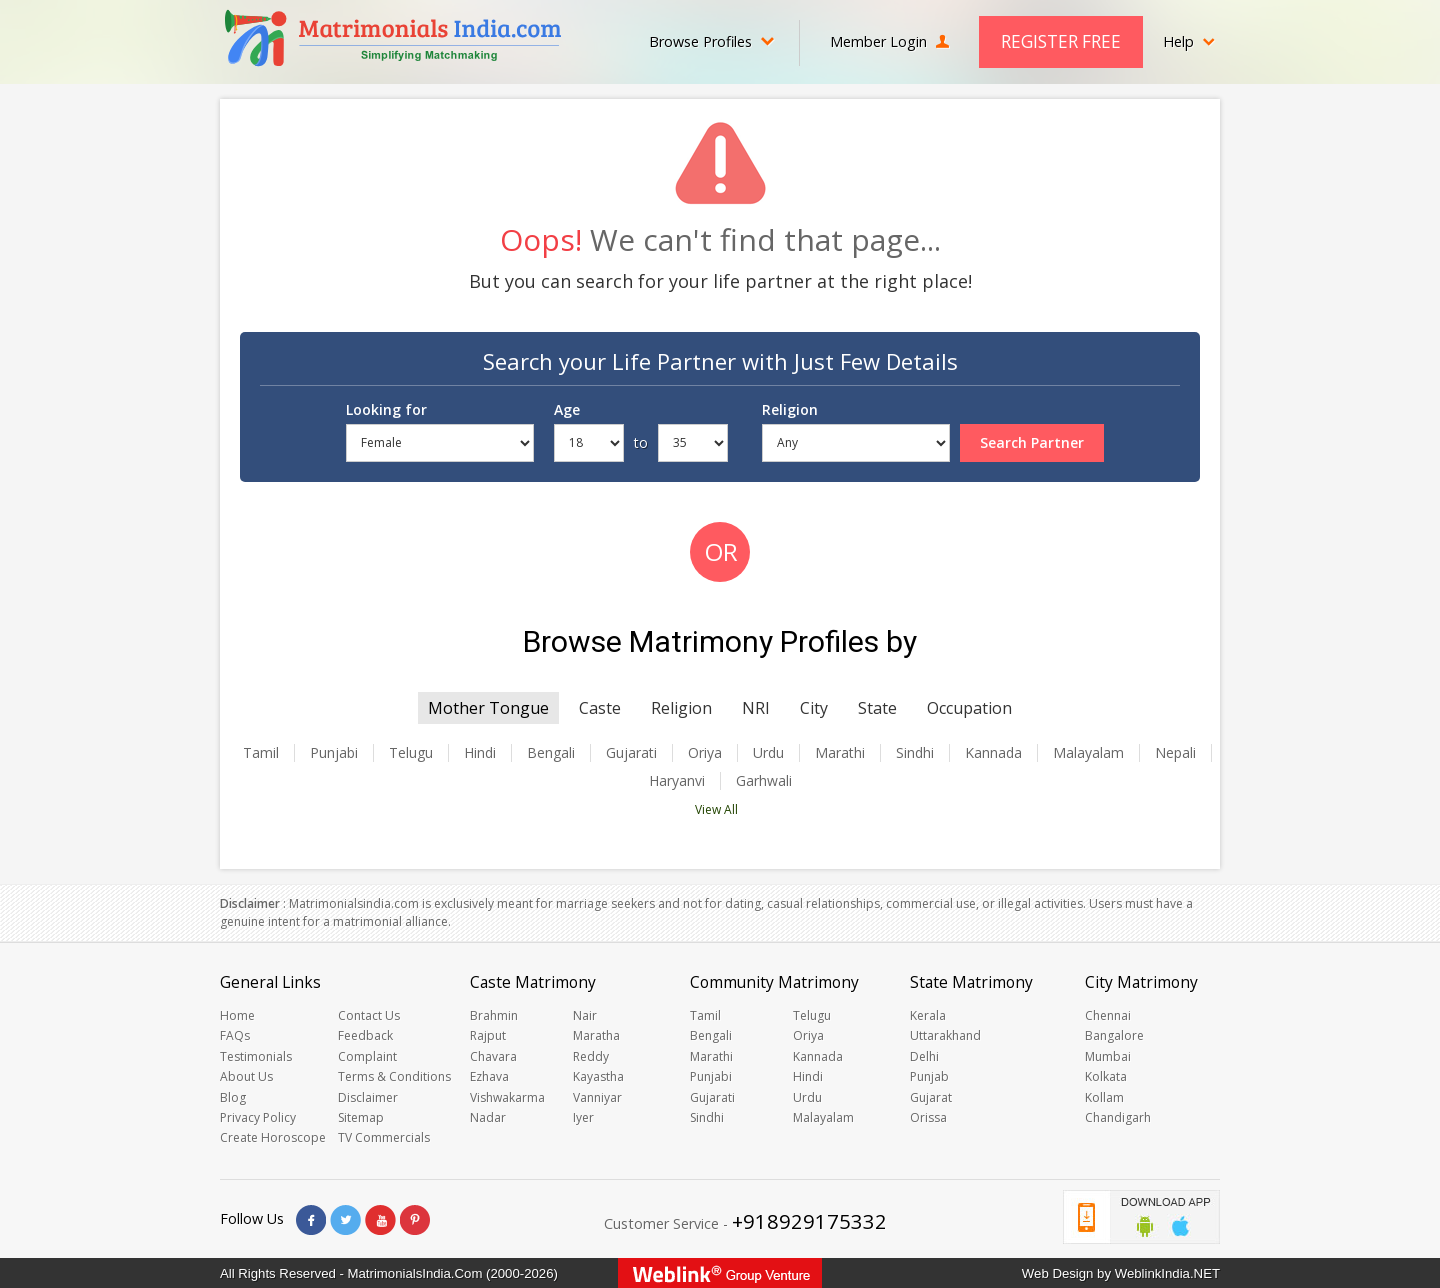 This screenshot has height=1288, width=1440. I want to click on Hindi, so click(480, 753).